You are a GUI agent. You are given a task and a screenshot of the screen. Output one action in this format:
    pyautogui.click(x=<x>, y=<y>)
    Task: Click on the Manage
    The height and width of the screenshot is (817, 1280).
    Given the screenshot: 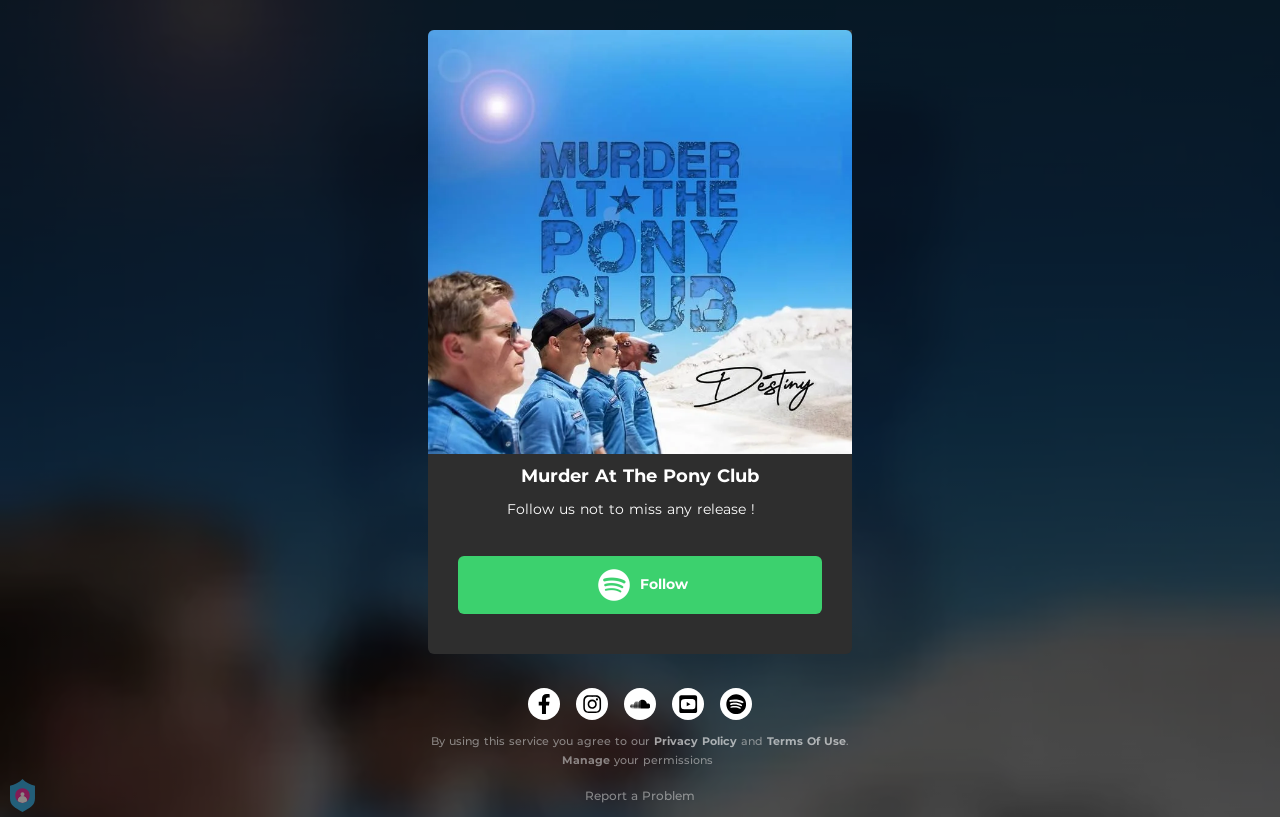 What is the action you would take?
    pyautogui.click(x=586, y=760)
    